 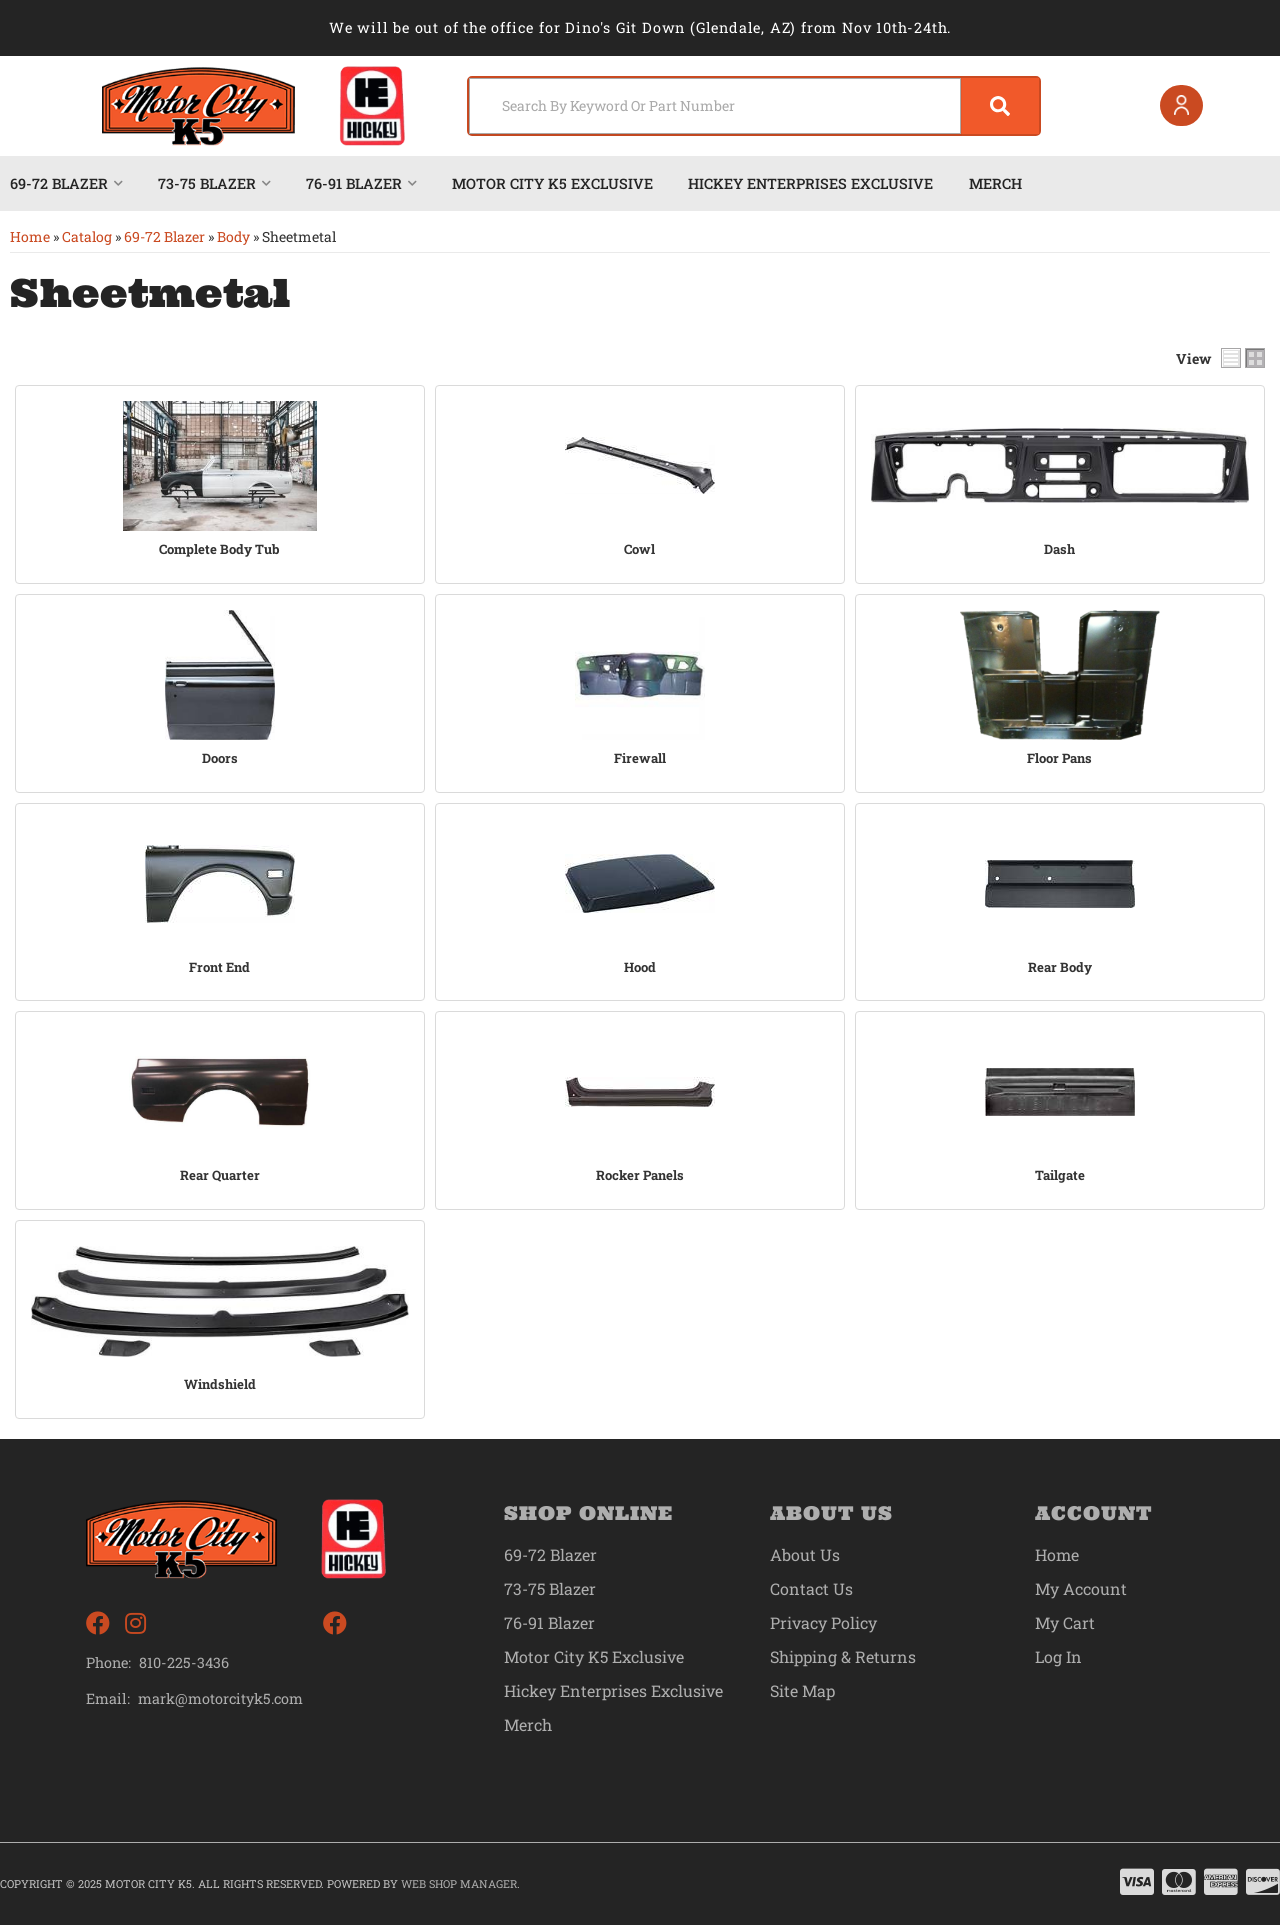 I want to click on Front End, so click(x=219, y=966).